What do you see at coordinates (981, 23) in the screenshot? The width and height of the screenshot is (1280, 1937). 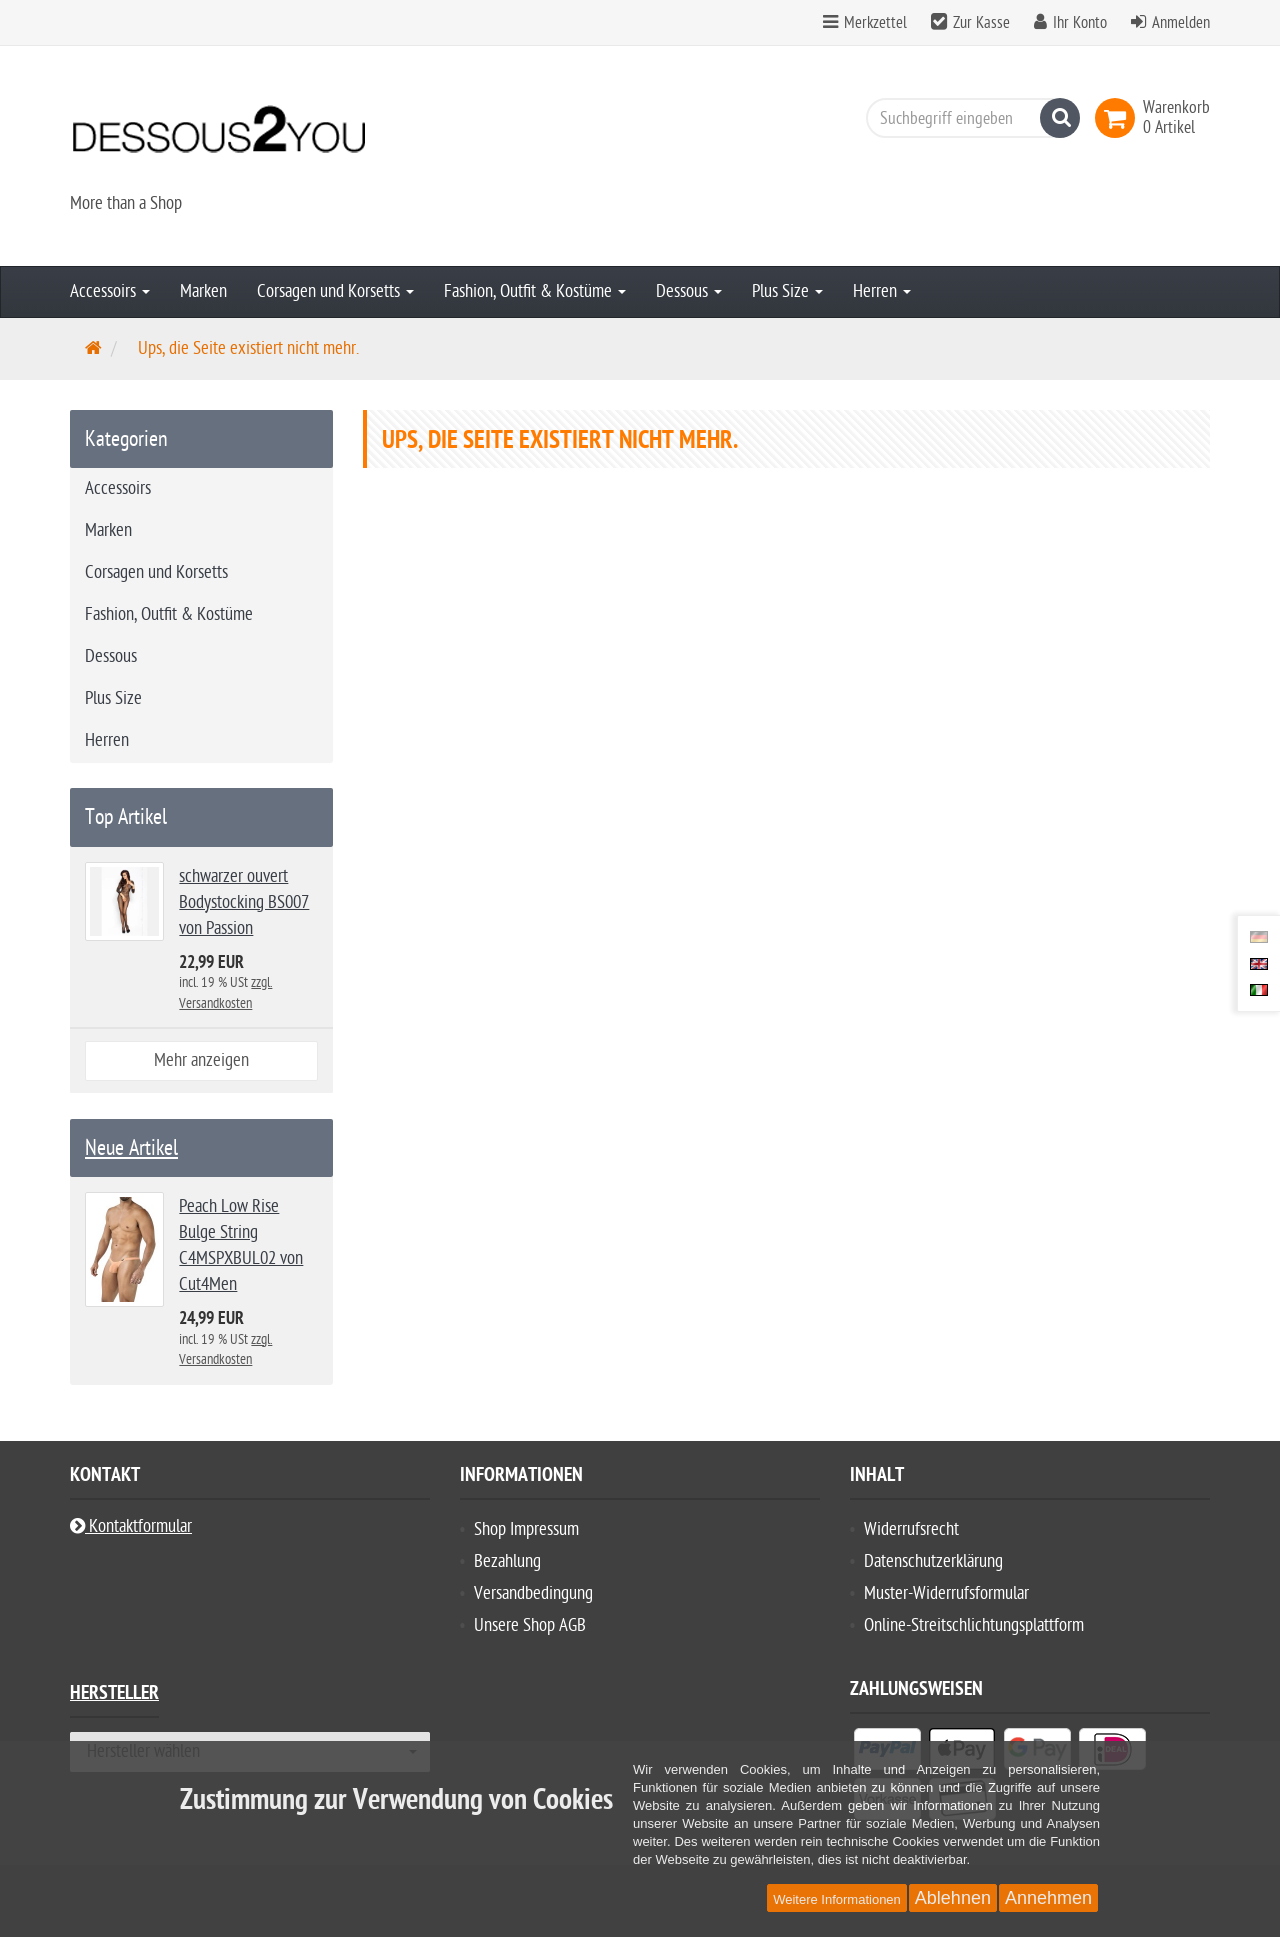 I see `Zur Kasse` at bounding box center [981, 23].